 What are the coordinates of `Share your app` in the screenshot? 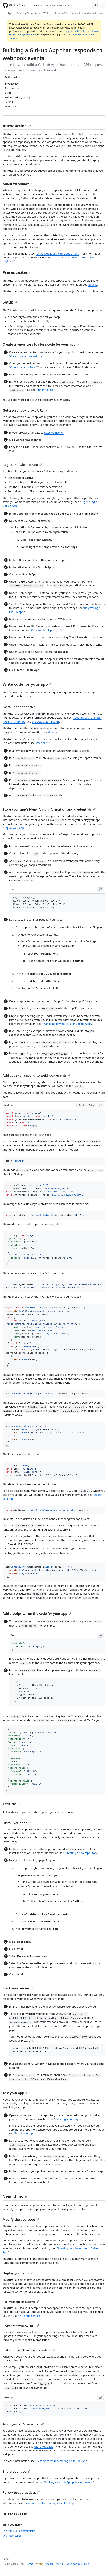 It's located at (17, 2471).